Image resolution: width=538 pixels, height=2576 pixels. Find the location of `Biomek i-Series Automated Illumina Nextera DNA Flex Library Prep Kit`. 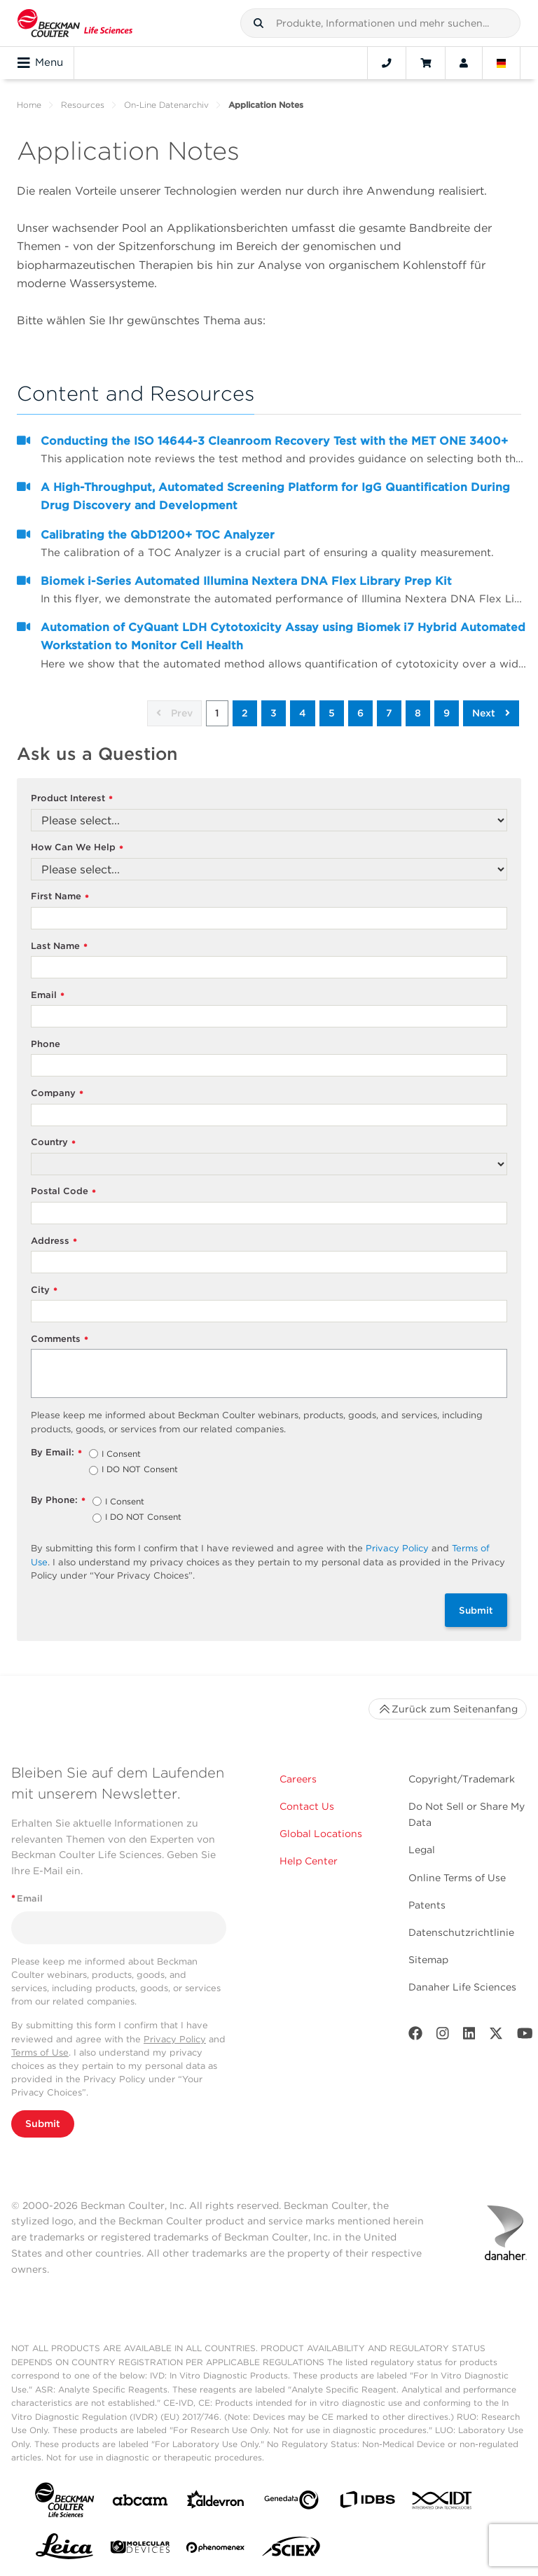

Biomek i-Series Automated Illumina Nextera DNA Flex Library Prep Kit is located at coordinates (246, 581).